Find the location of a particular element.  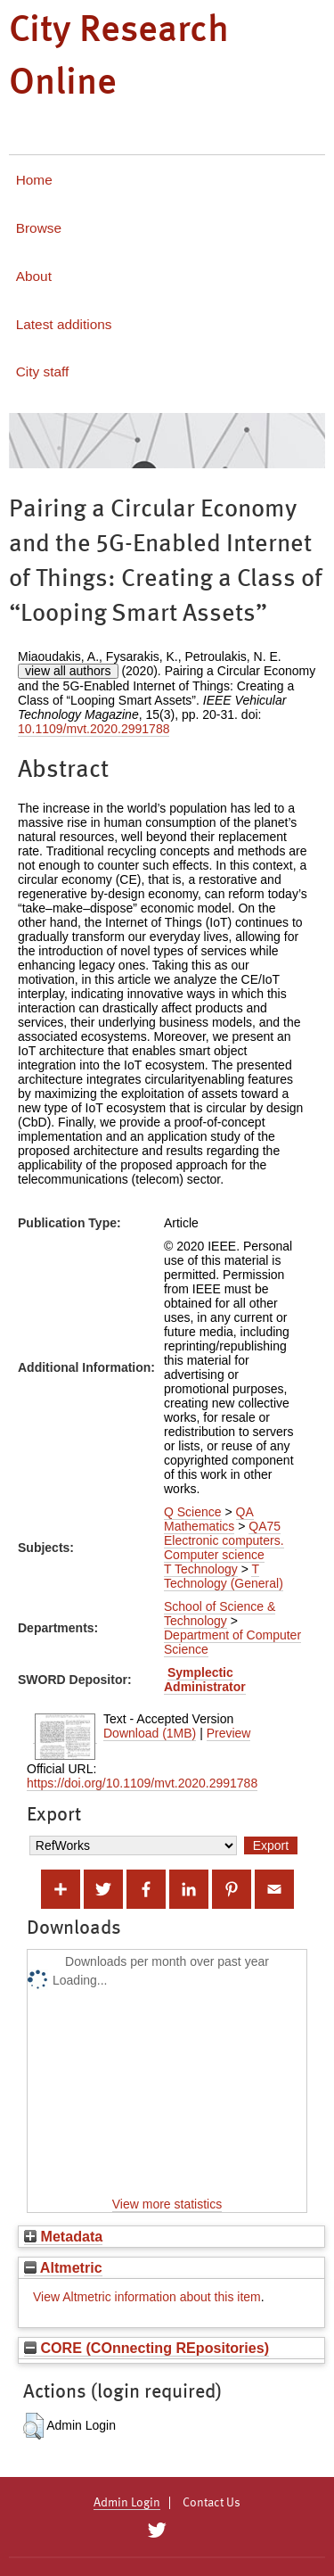

QA Mathematics is located at coordinates (209, 1519).